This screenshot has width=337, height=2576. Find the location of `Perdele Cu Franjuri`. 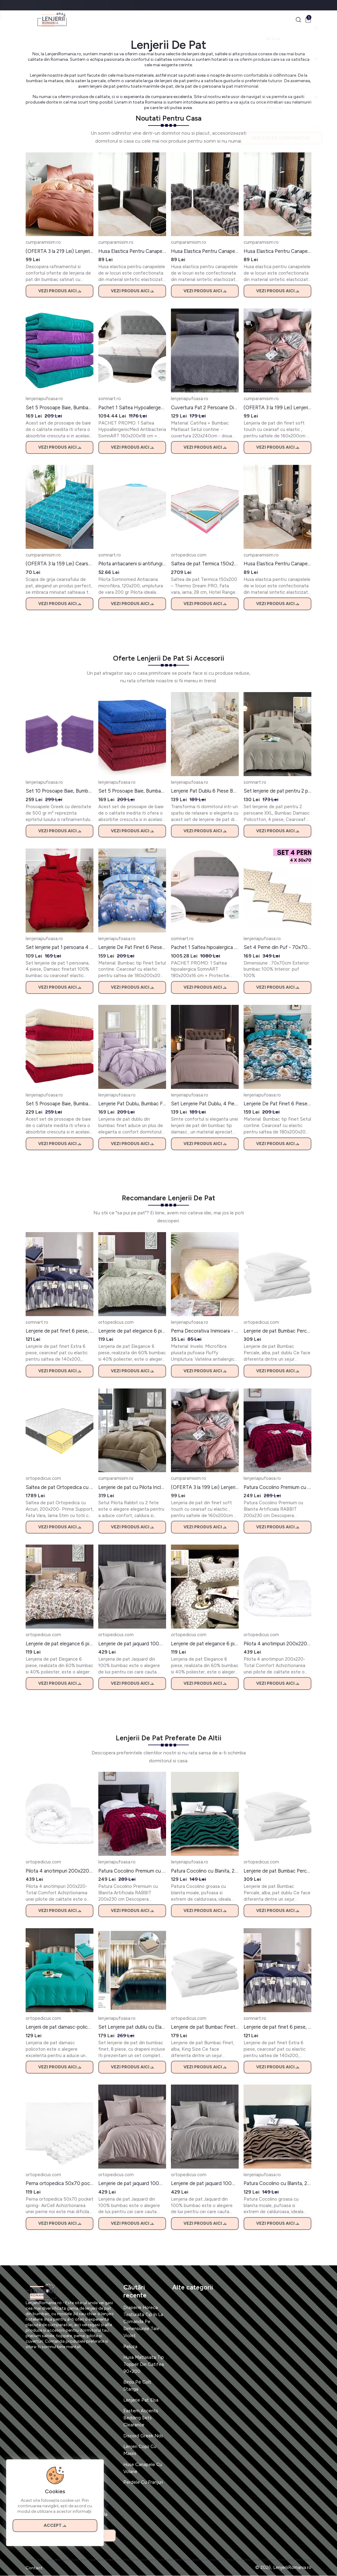

Perdele Cu Franjuri is located at coordinates (143, 2482).